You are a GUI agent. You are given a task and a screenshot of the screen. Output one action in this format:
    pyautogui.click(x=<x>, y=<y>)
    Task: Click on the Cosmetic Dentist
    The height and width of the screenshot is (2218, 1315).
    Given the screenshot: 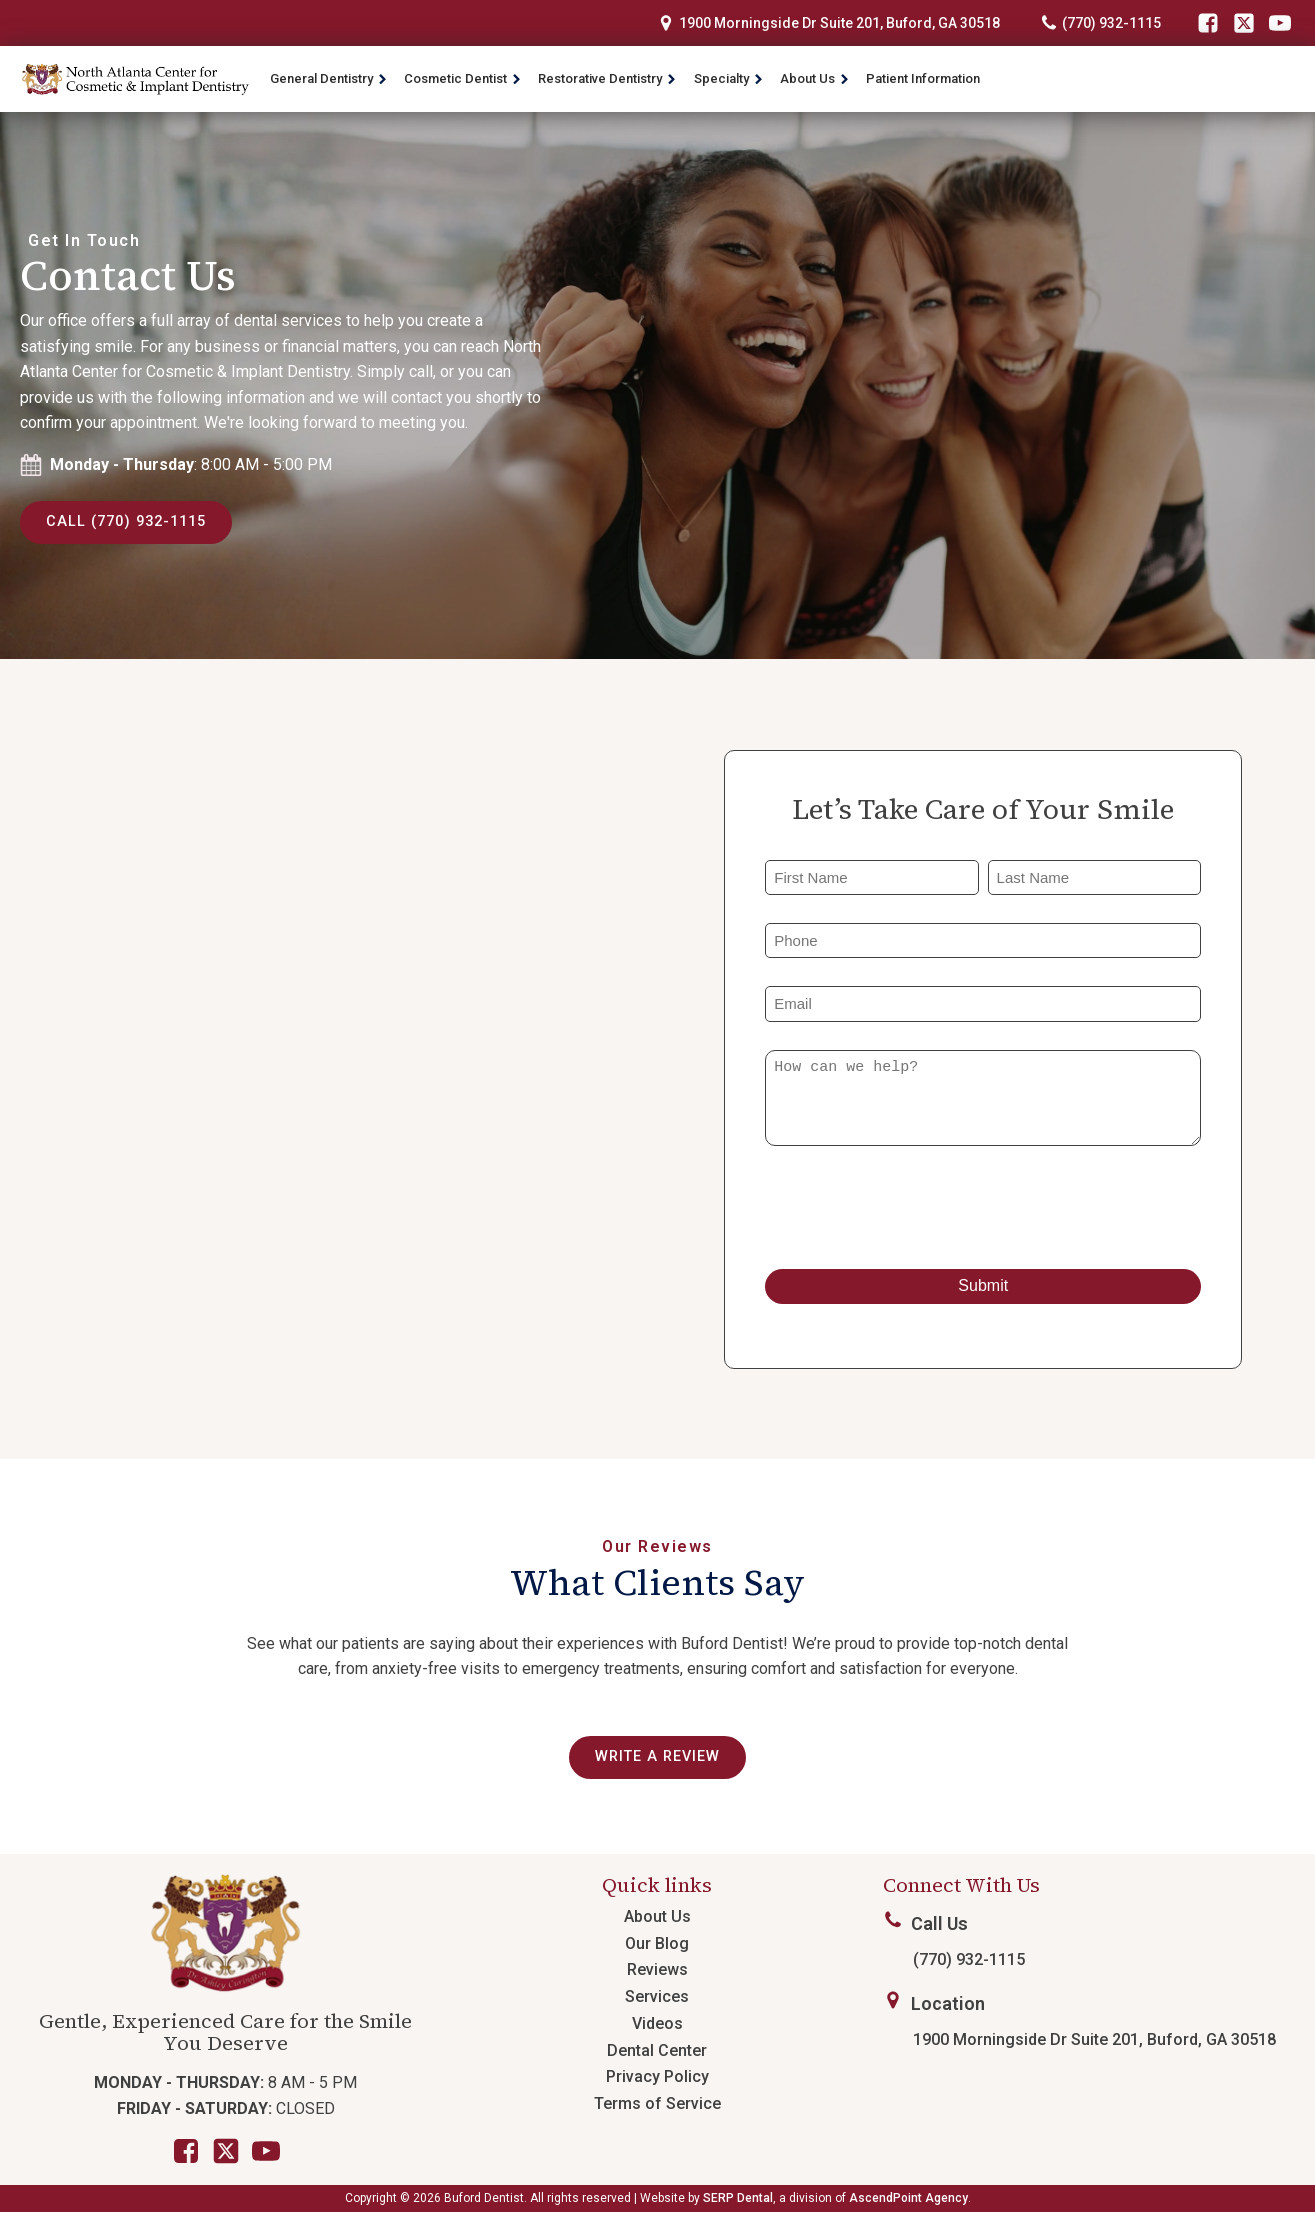 What is the action you would take?
    pyautogui.click(x=463, y=78)
    